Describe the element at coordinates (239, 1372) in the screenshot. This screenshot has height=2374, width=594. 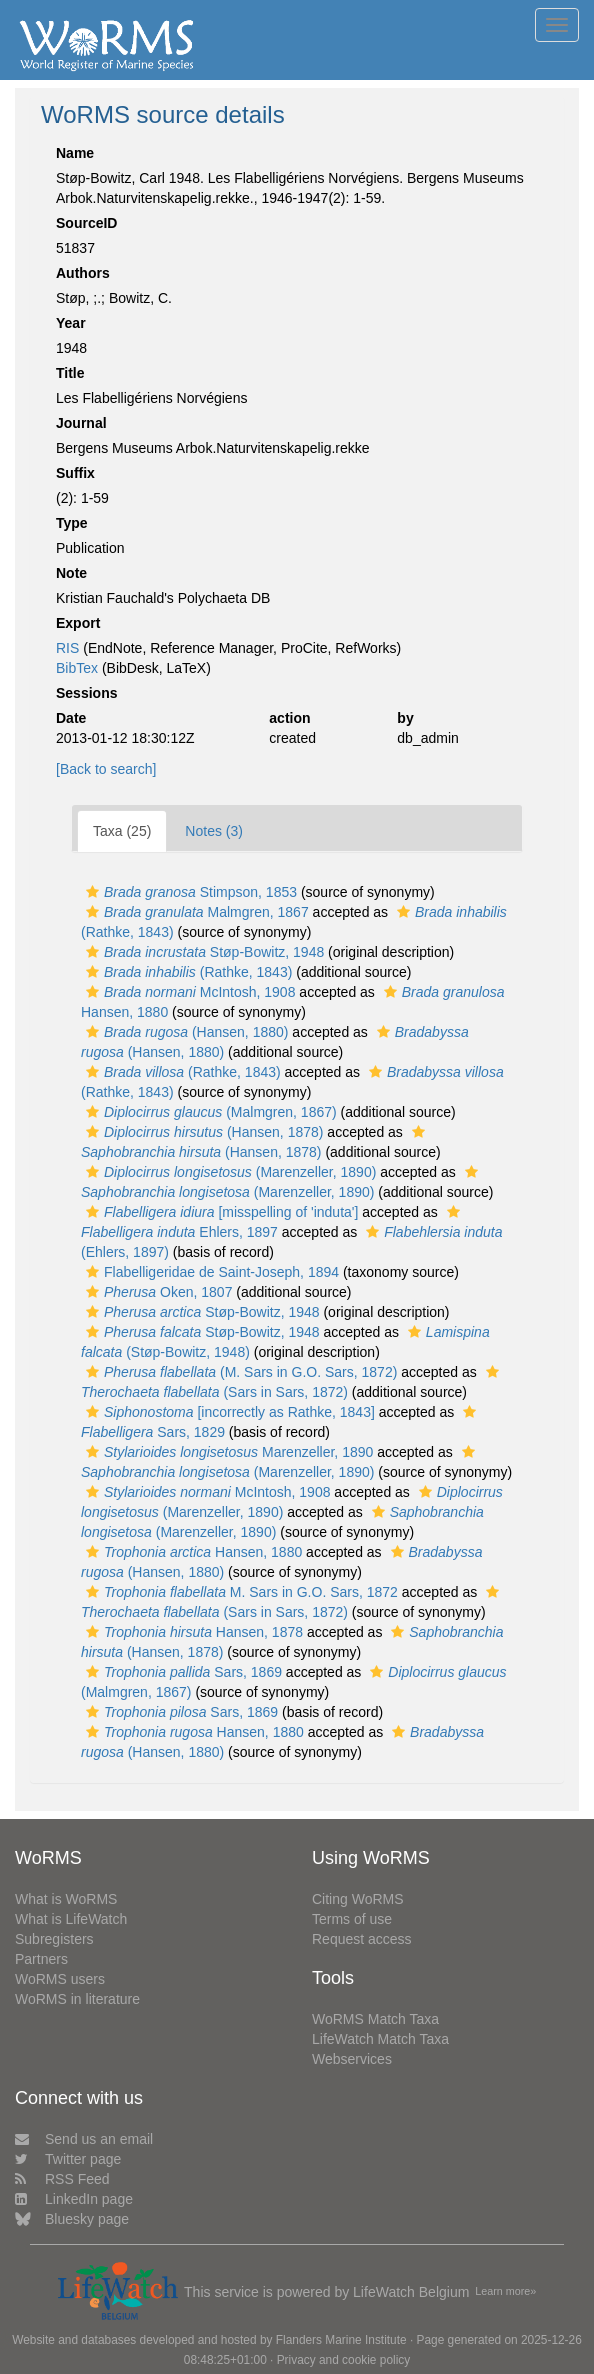
I see `(M. Sars in G.O. Sars, 1872)` at that location.